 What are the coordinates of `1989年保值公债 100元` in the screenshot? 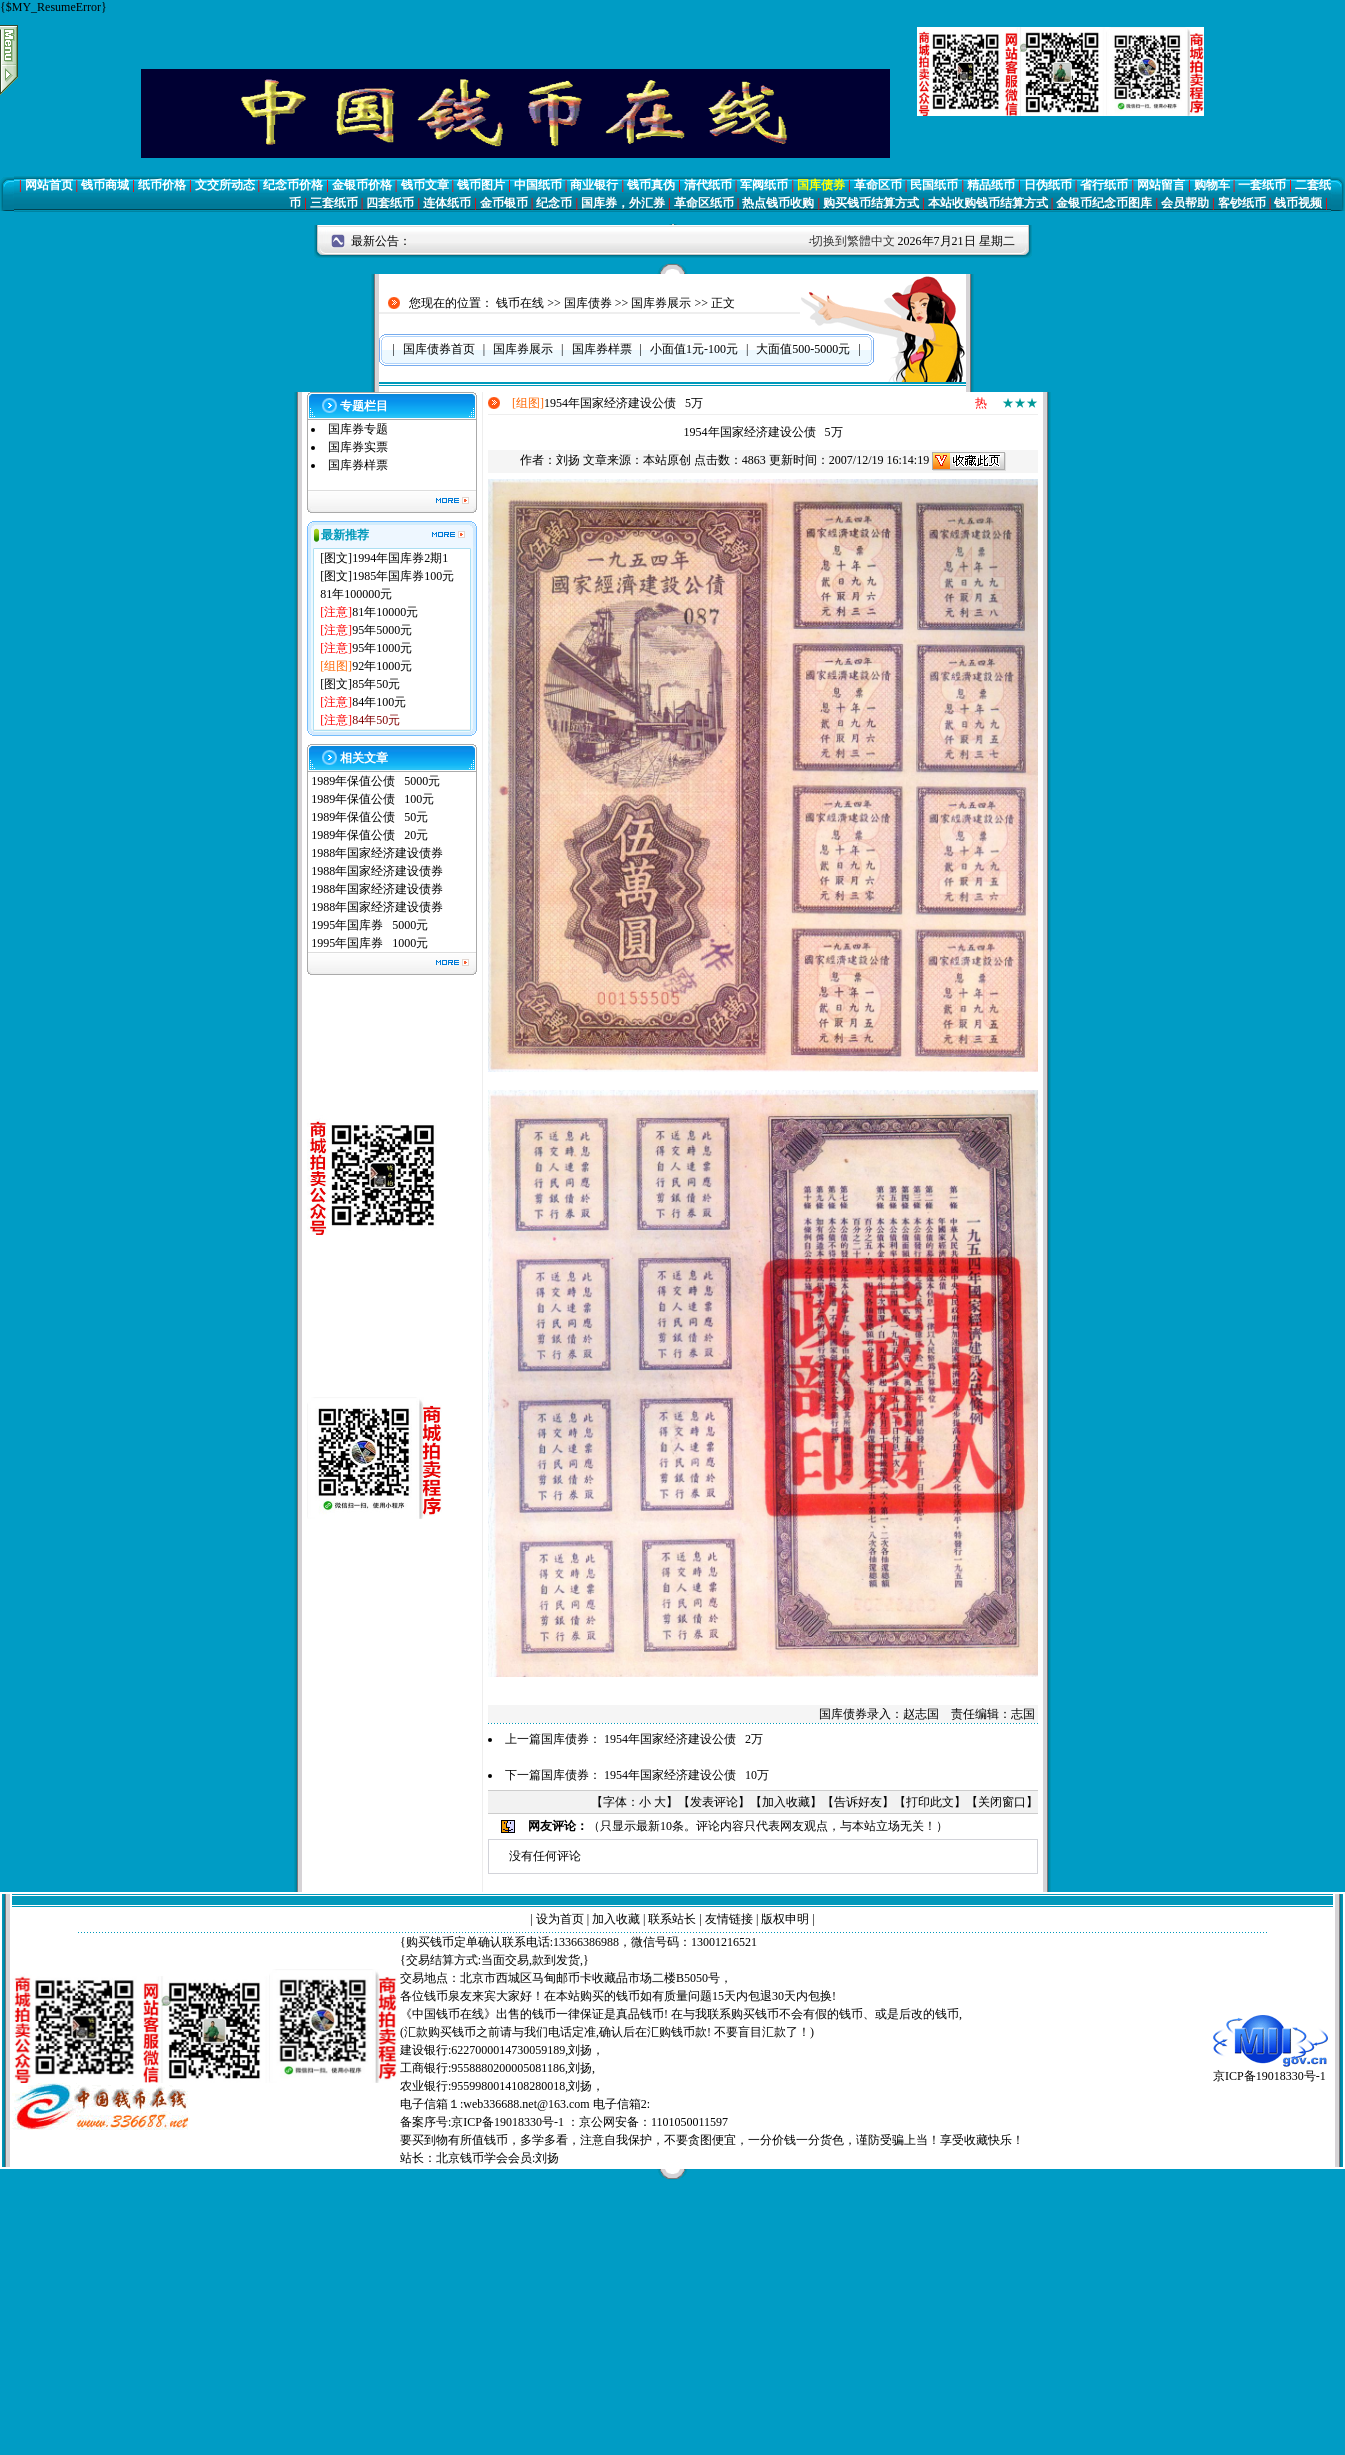 It's located at (372, 799).